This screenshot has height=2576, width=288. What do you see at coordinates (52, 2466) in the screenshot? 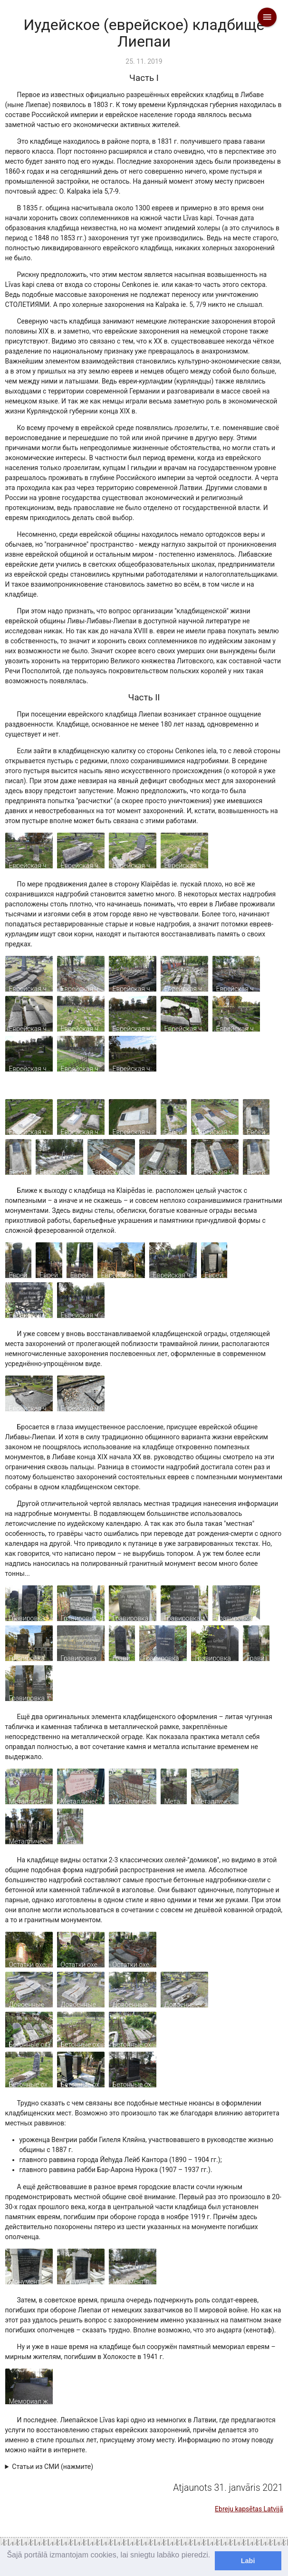
I see `Статьи из СМИ (нажмите)` at bounding box center [52, 2466].